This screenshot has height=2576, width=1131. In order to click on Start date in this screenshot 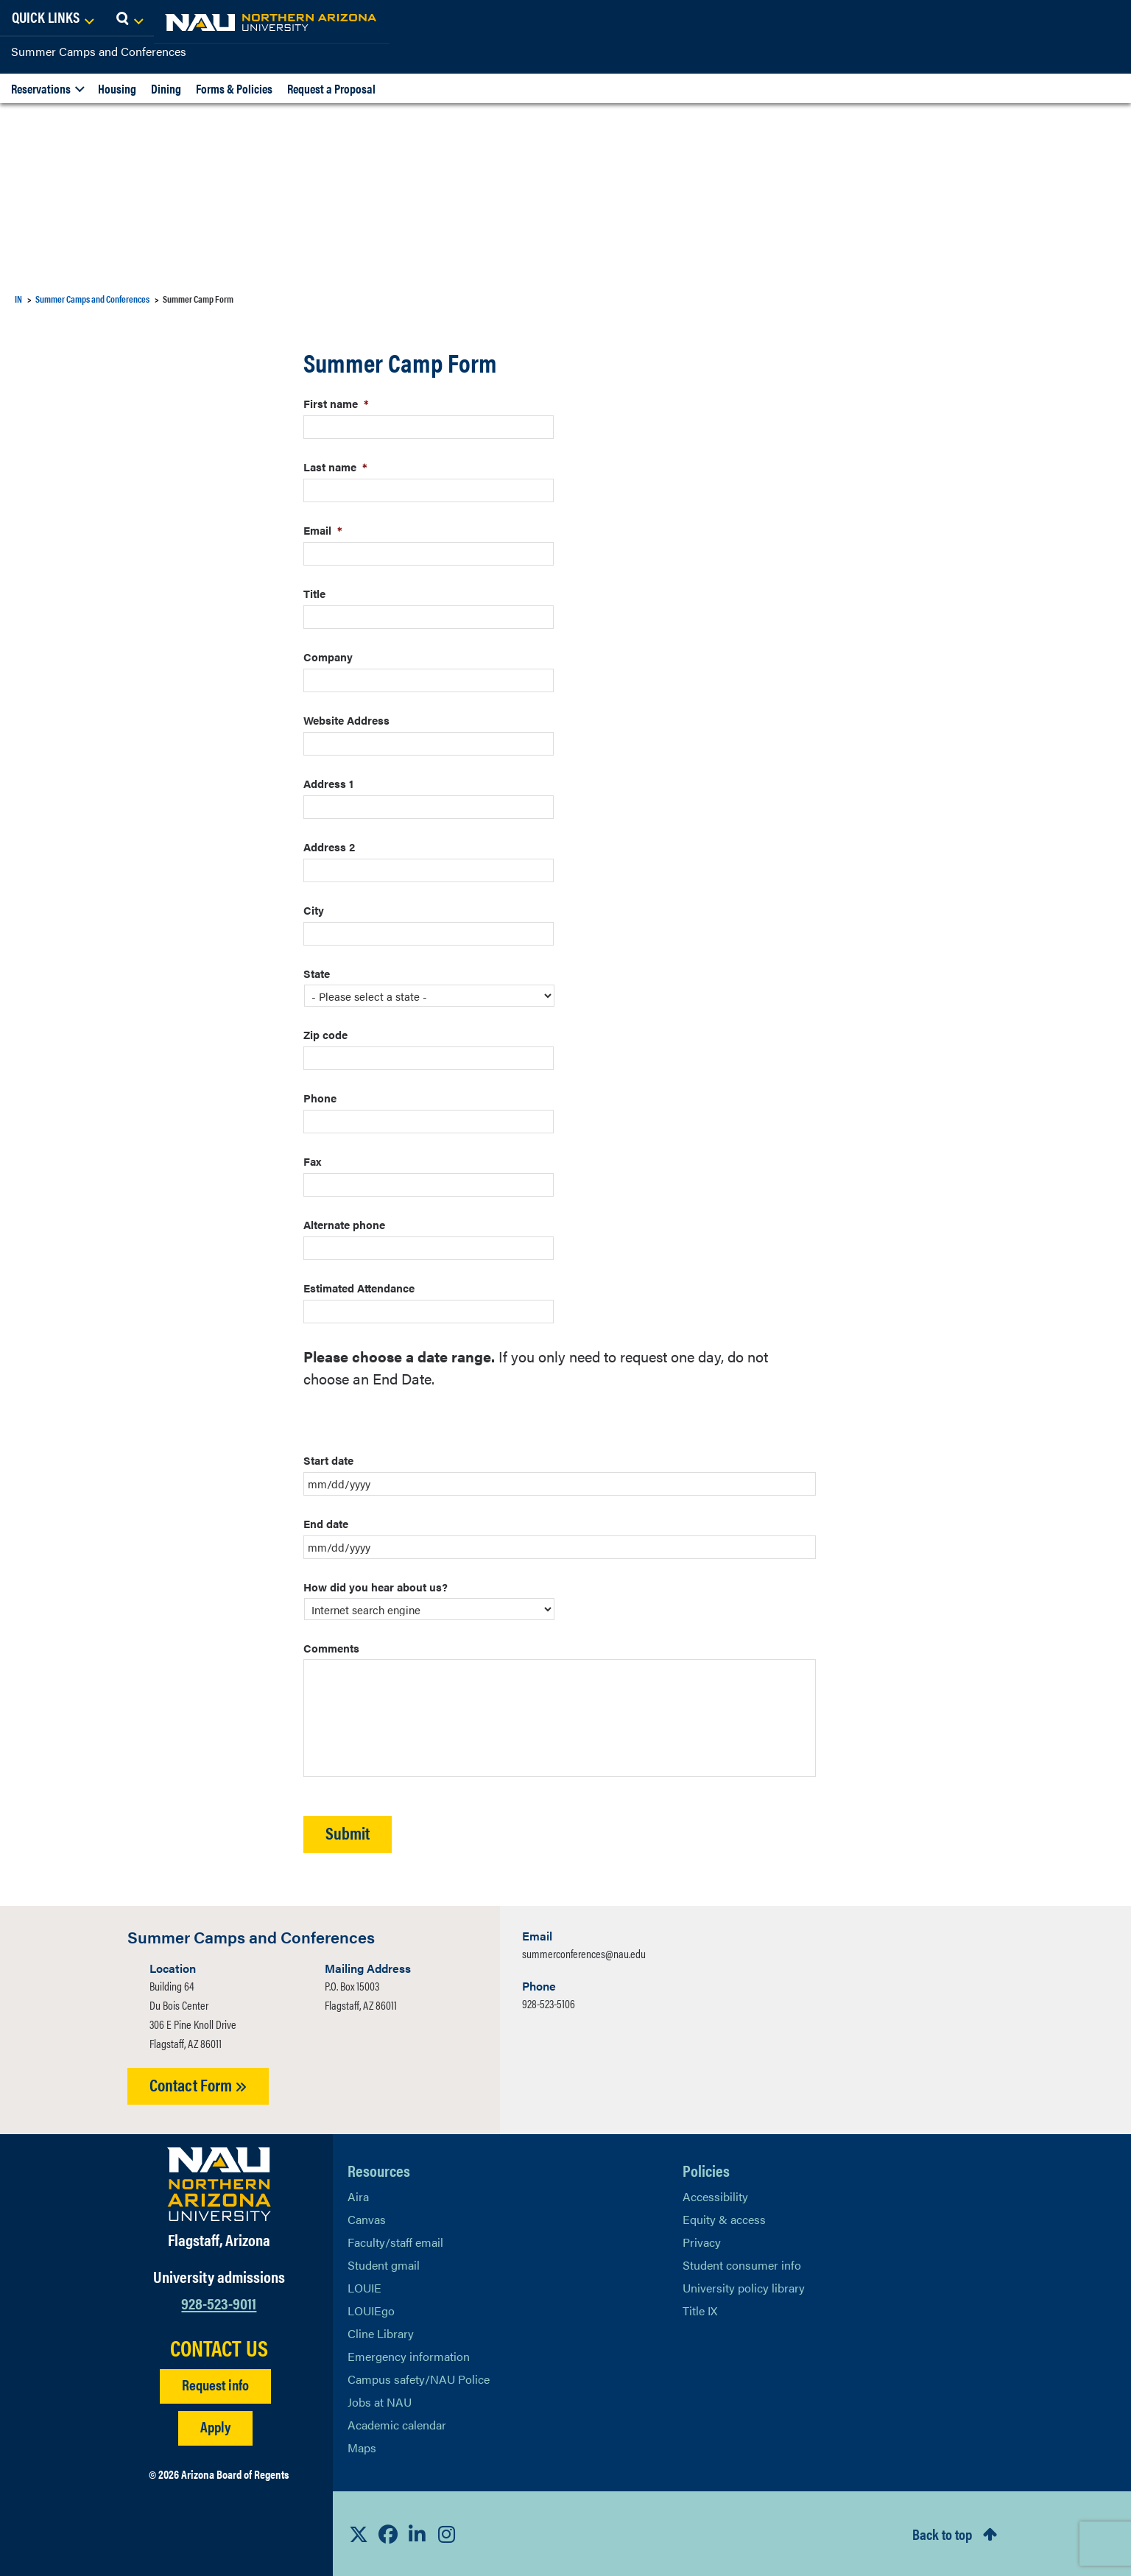, I will do `click(328, 1459)`.